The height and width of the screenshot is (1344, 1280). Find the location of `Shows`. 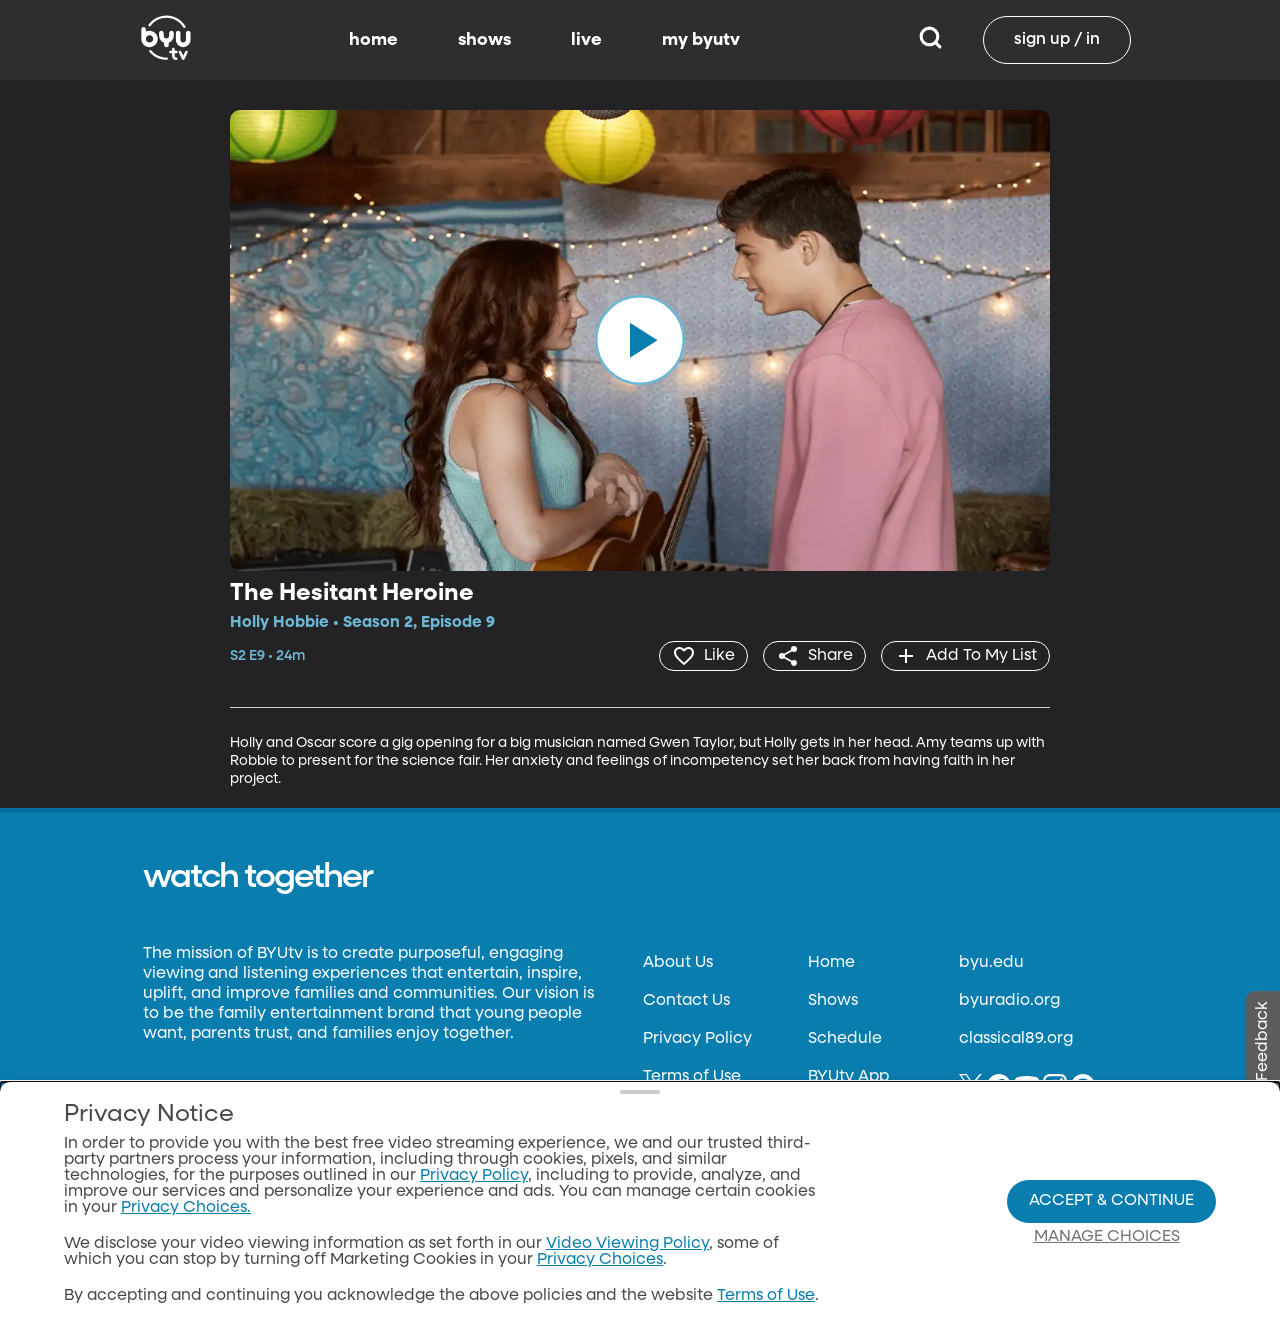

Shows is located at coordinates (833, 1001).